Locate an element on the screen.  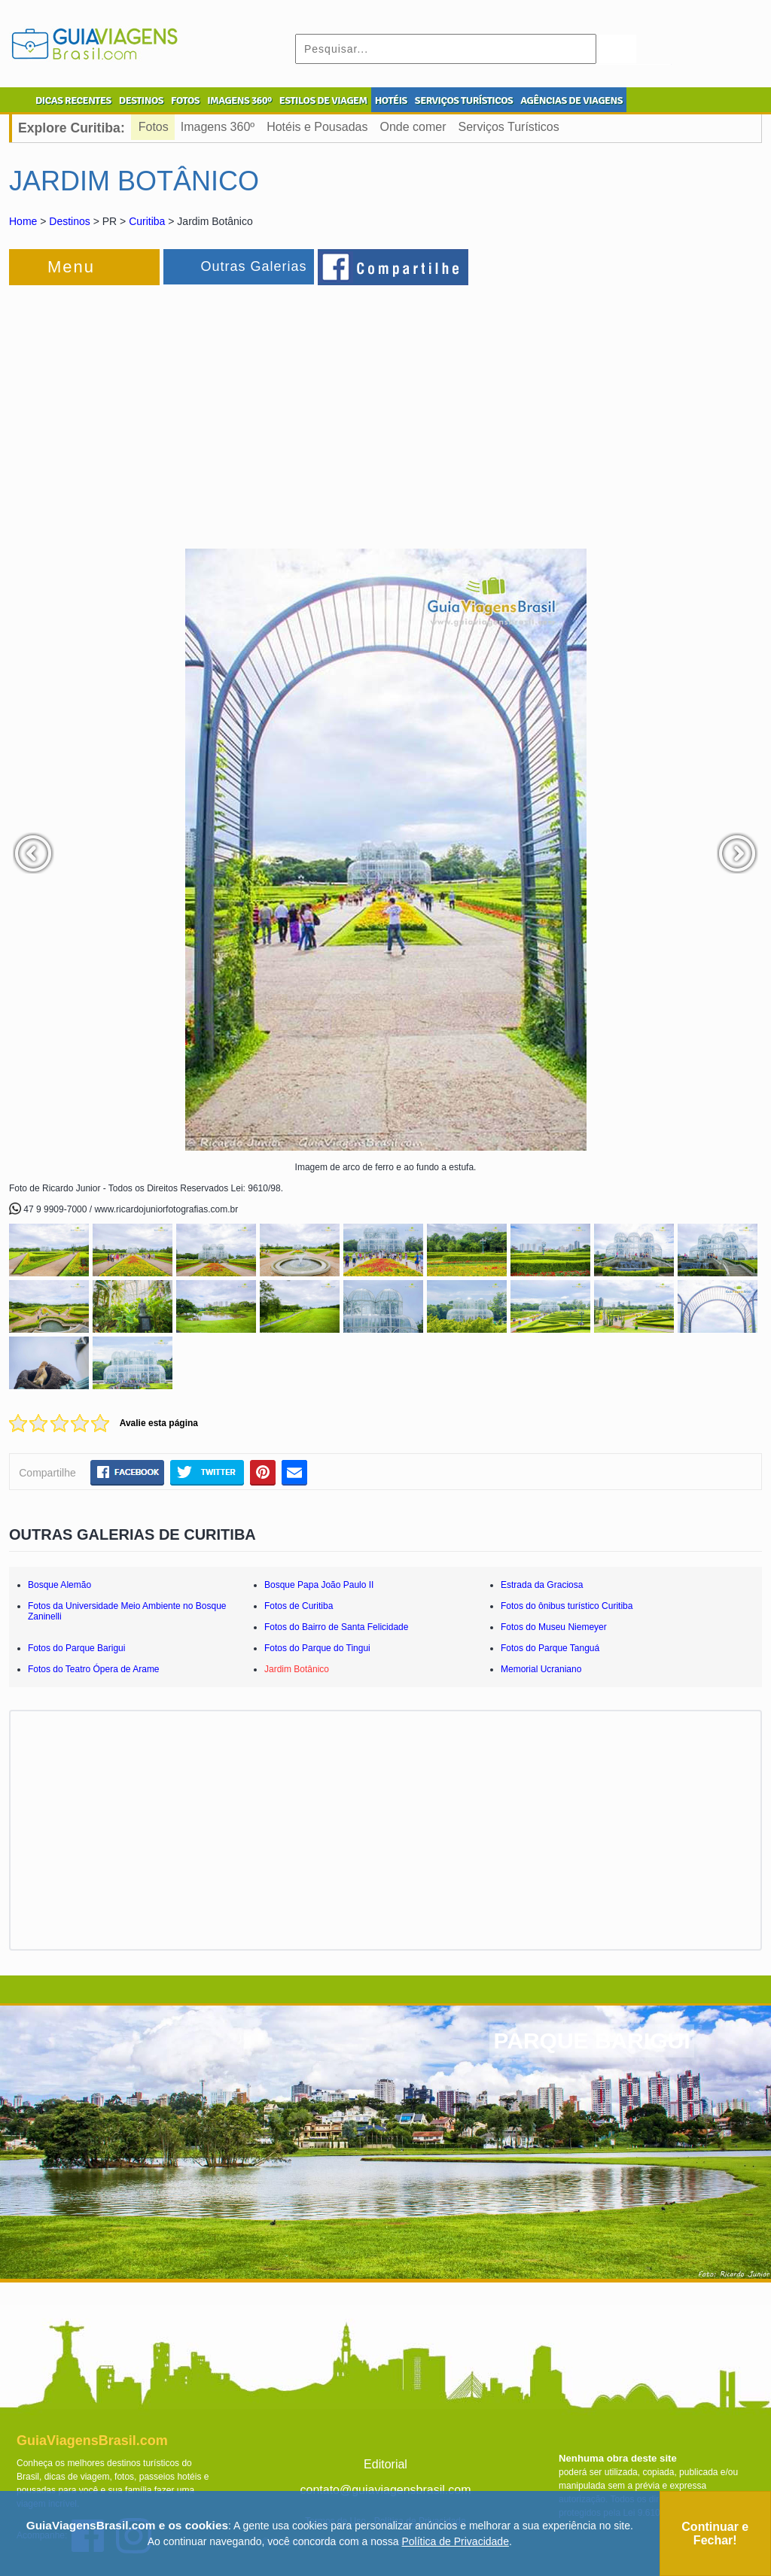
IMAGENS 360º is located at coordinates (239, 100).